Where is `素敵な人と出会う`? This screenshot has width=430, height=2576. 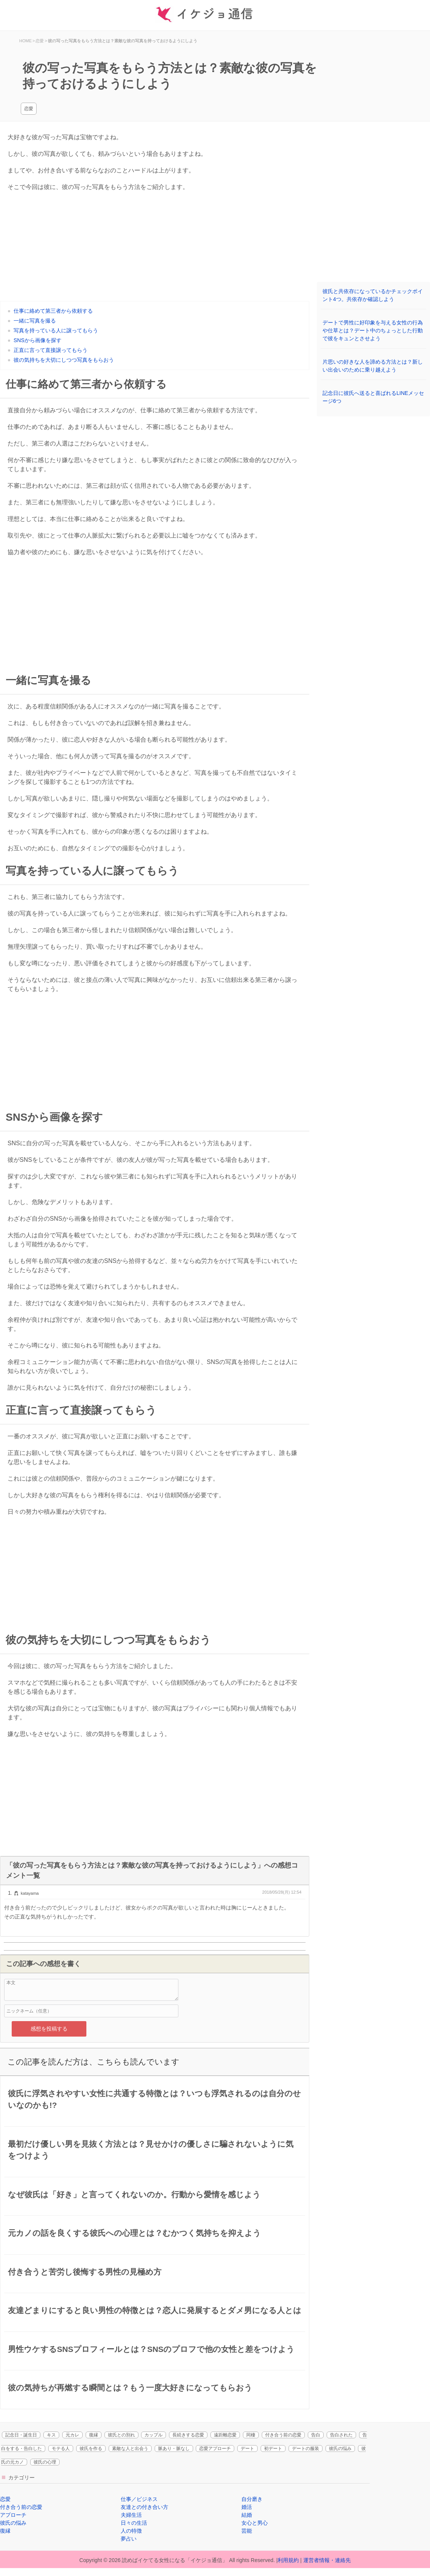
素敵な人と出会う is located at coordinates (130, 2448).